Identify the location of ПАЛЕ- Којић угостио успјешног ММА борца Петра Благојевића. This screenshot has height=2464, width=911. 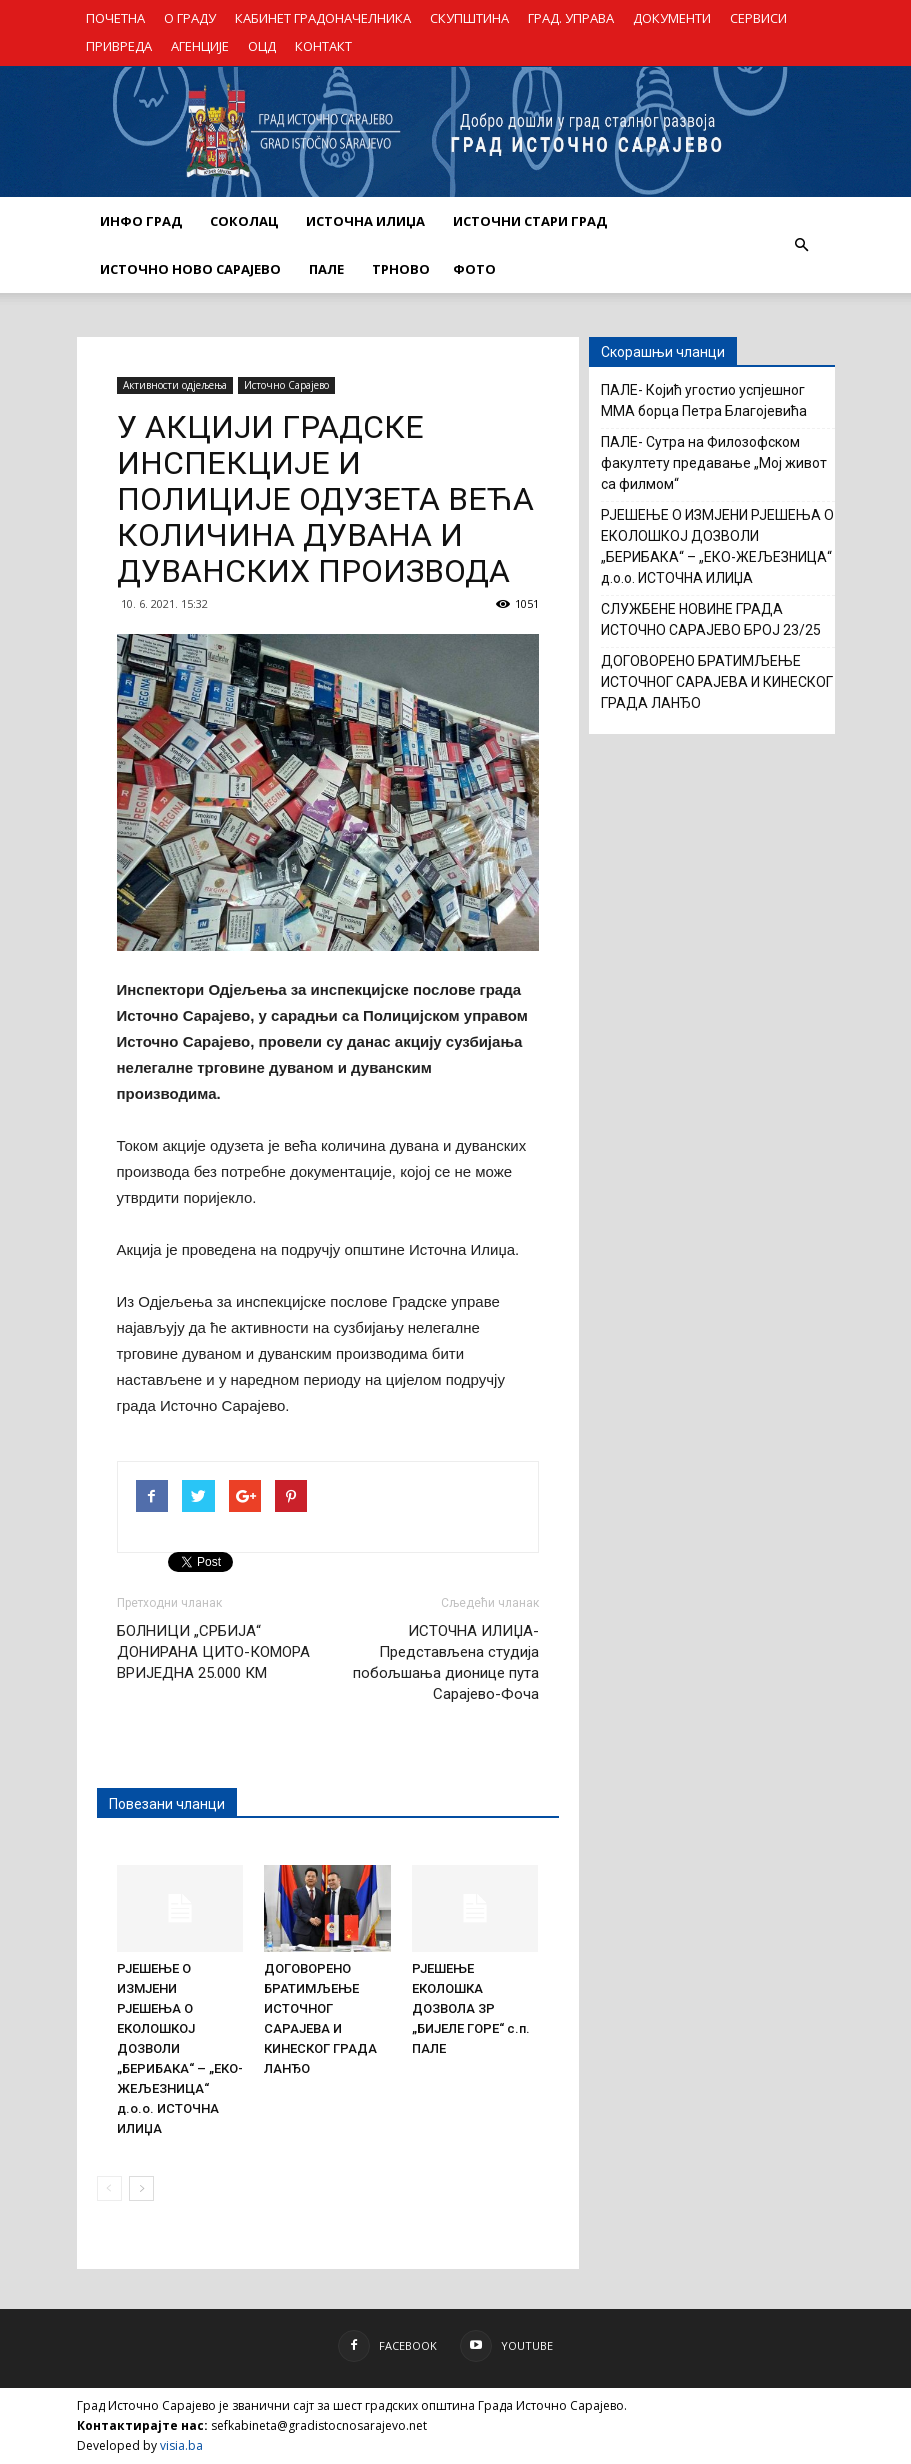
(704, 400).